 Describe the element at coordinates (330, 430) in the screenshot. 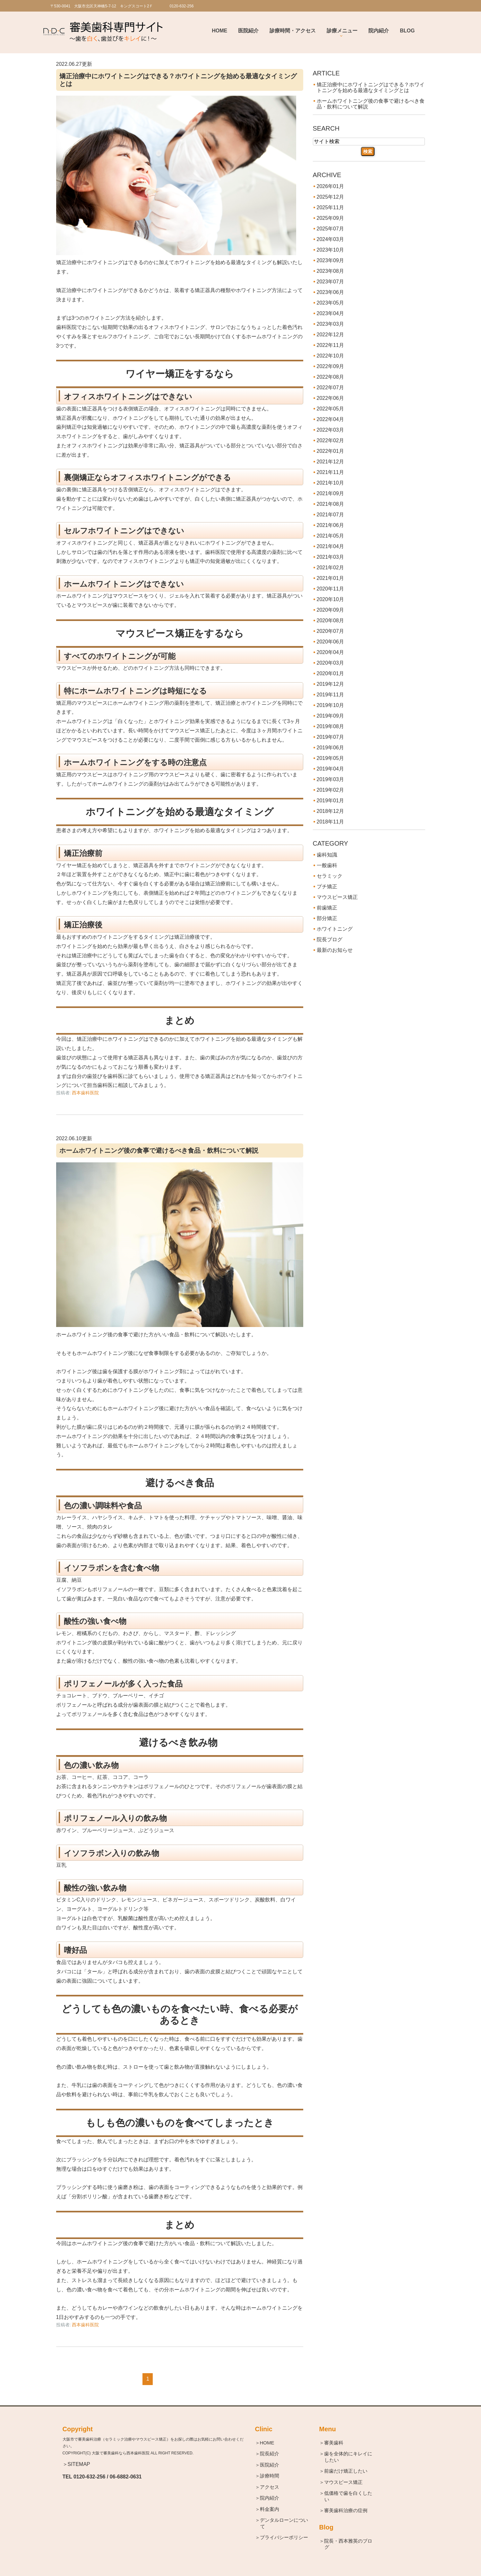

I see `2022年03月` at that location.